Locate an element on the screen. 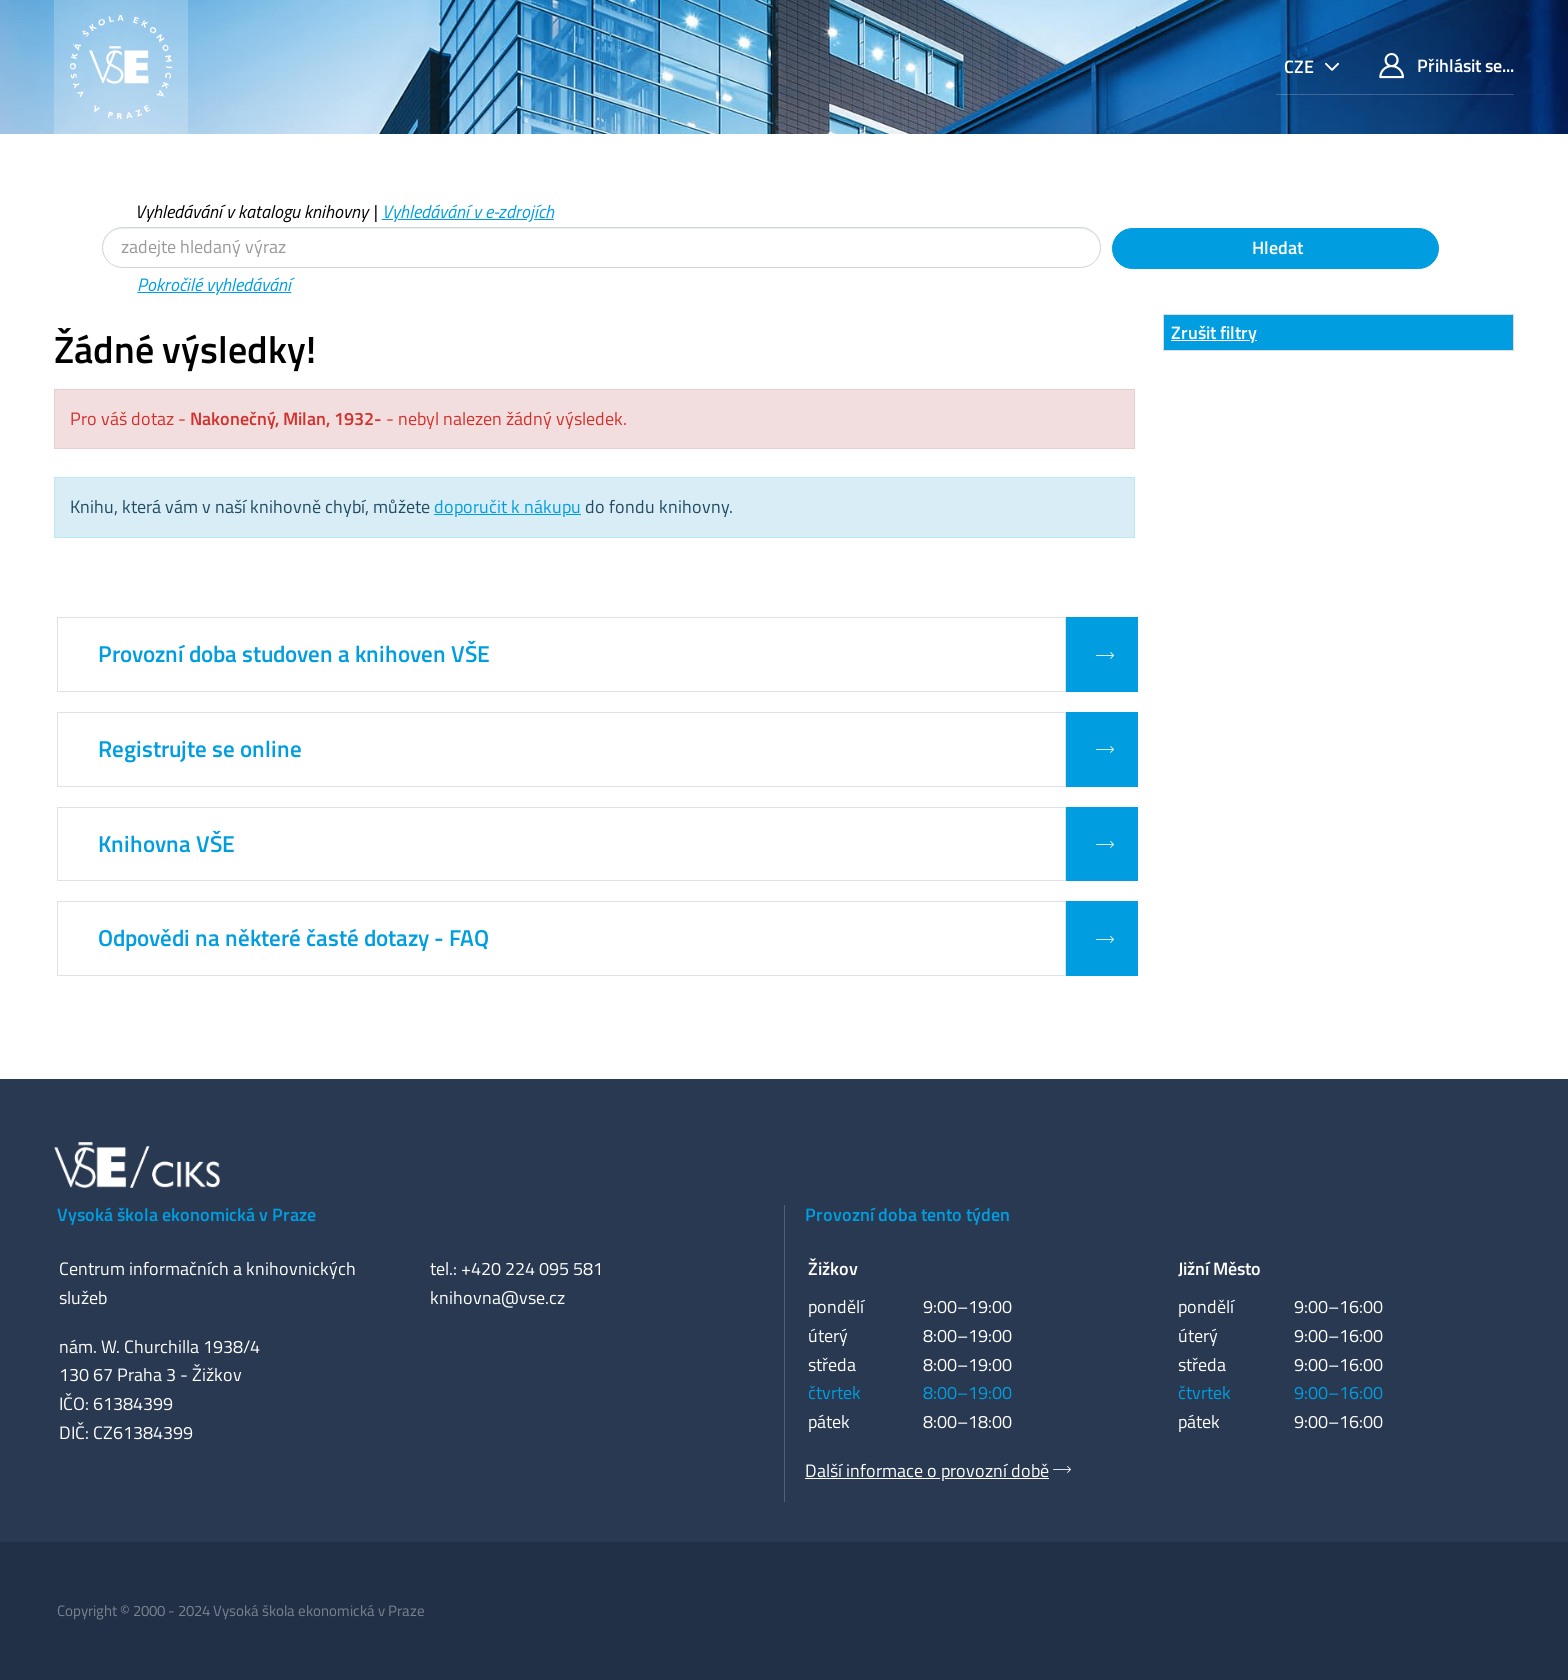 This screenshot has height=1680, width=1568. Provozní doba tento týden is located at coordinates (907, 1214).